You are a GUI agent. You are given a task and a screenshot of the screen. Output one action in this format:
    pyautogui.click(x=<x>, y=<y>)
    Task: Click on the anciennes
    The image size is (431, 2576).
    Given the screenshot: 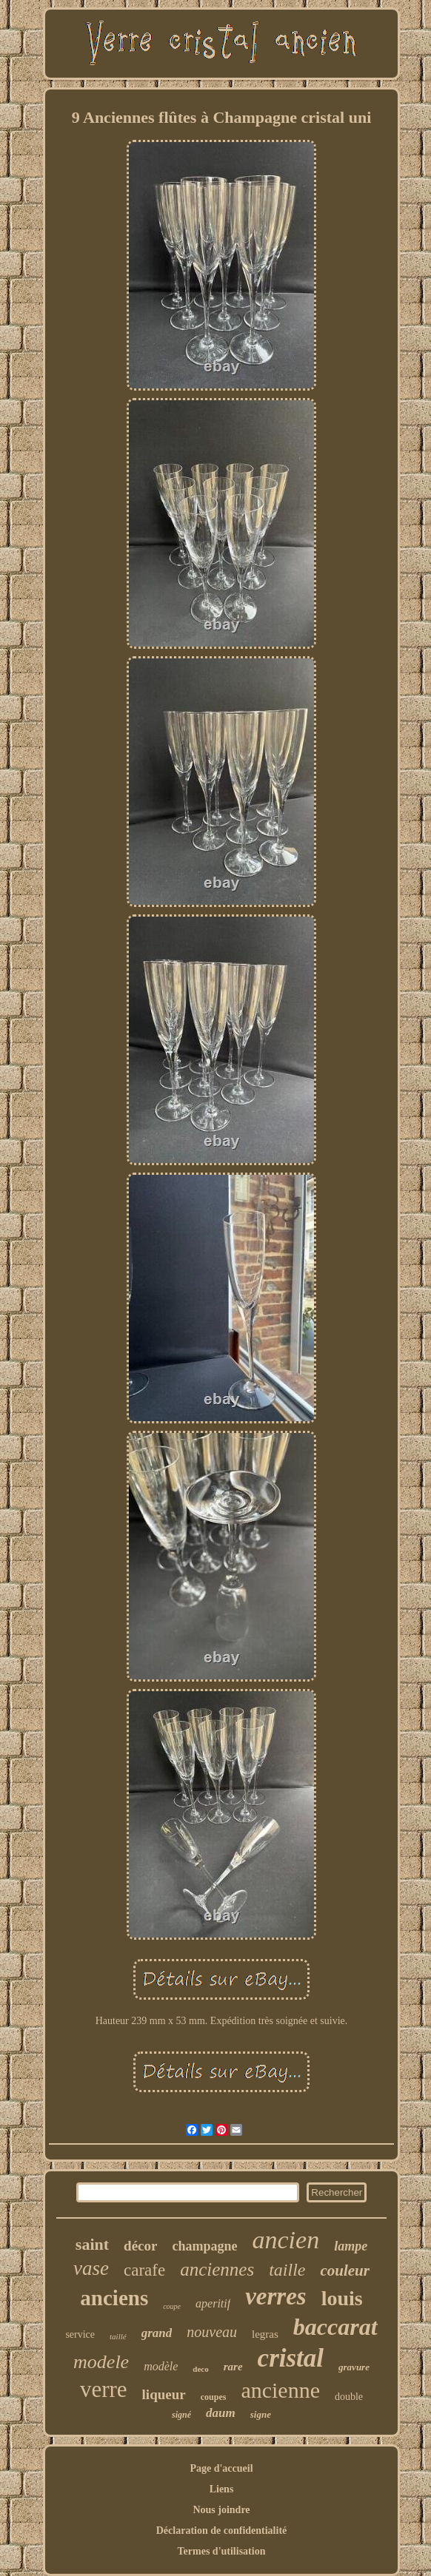 What is the action you would take?
    pyautogui.click(x=217, y=2269)
    